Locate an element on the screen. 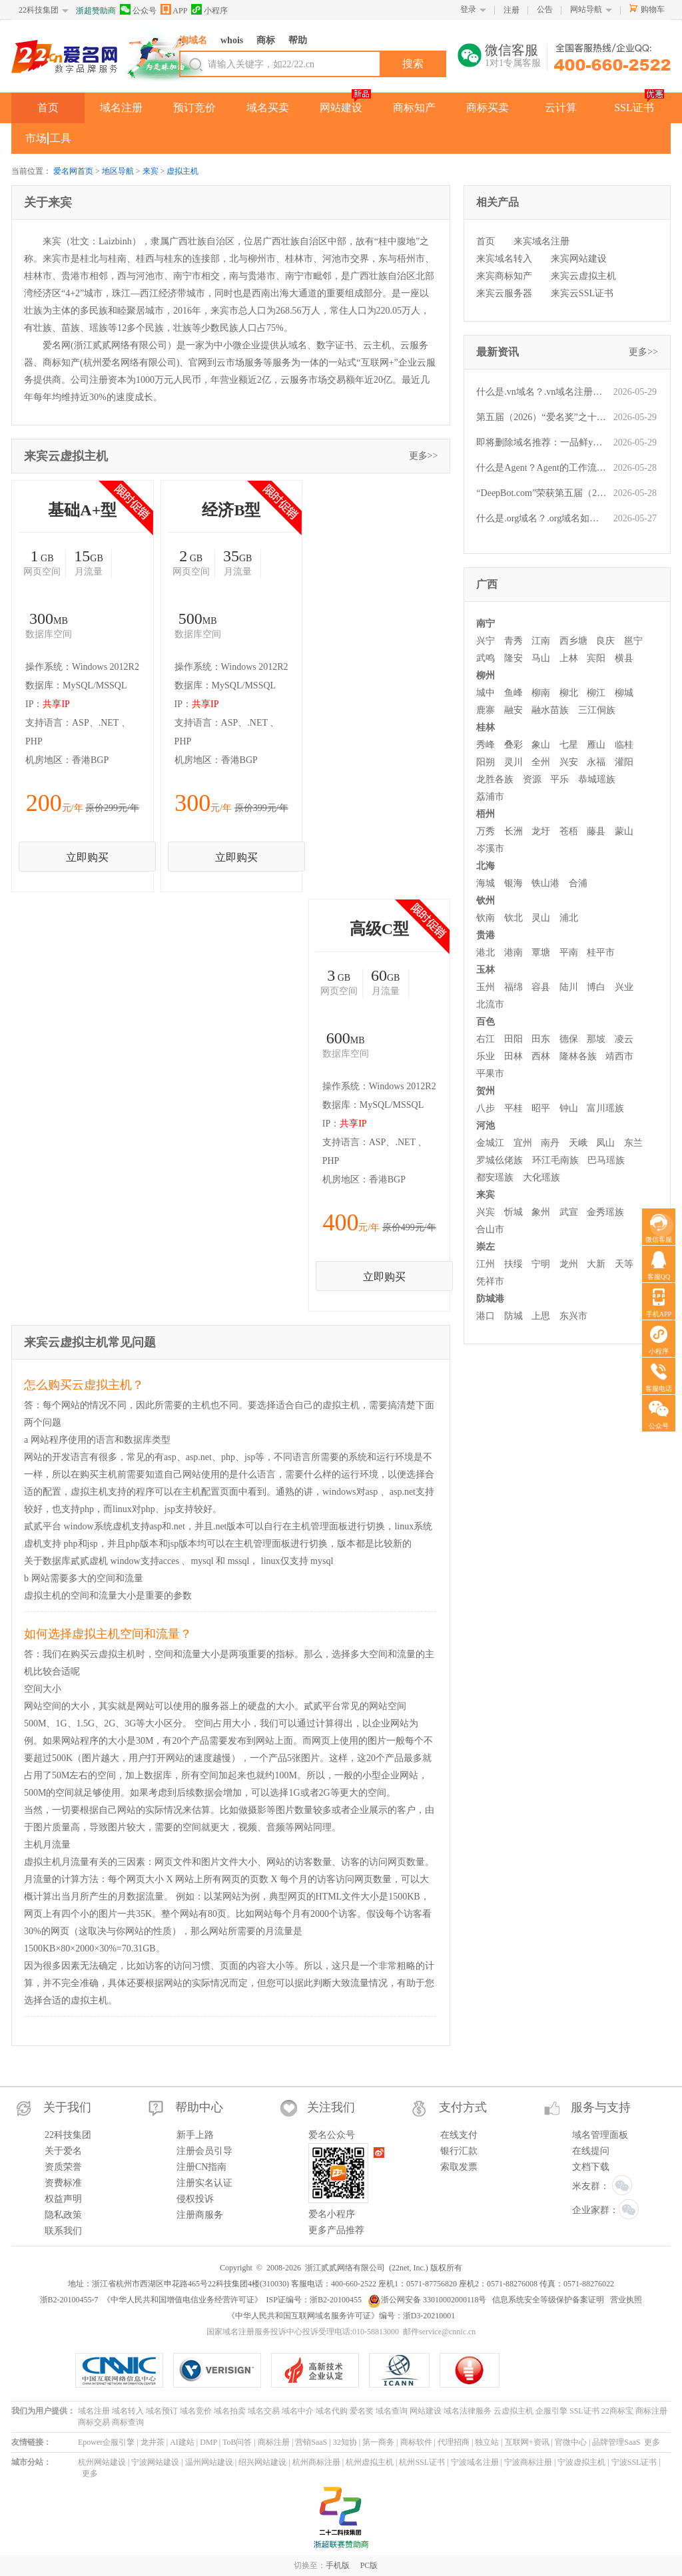 The height and width of the screenshot is (2576, 682). 22商标宝 is located at coordinates (617, 2411).